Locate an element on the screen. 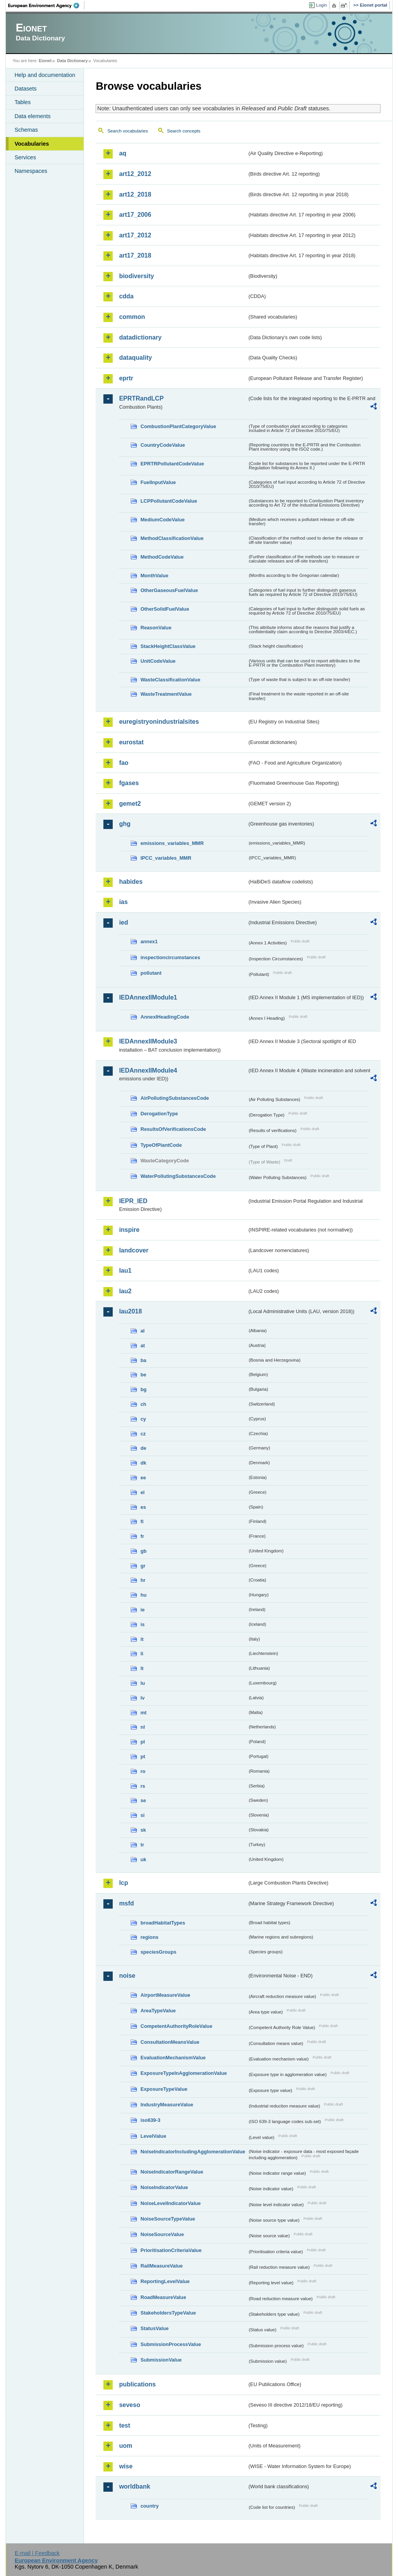  CombustionPlantCategoryValue is located at coordinates (178, 426).